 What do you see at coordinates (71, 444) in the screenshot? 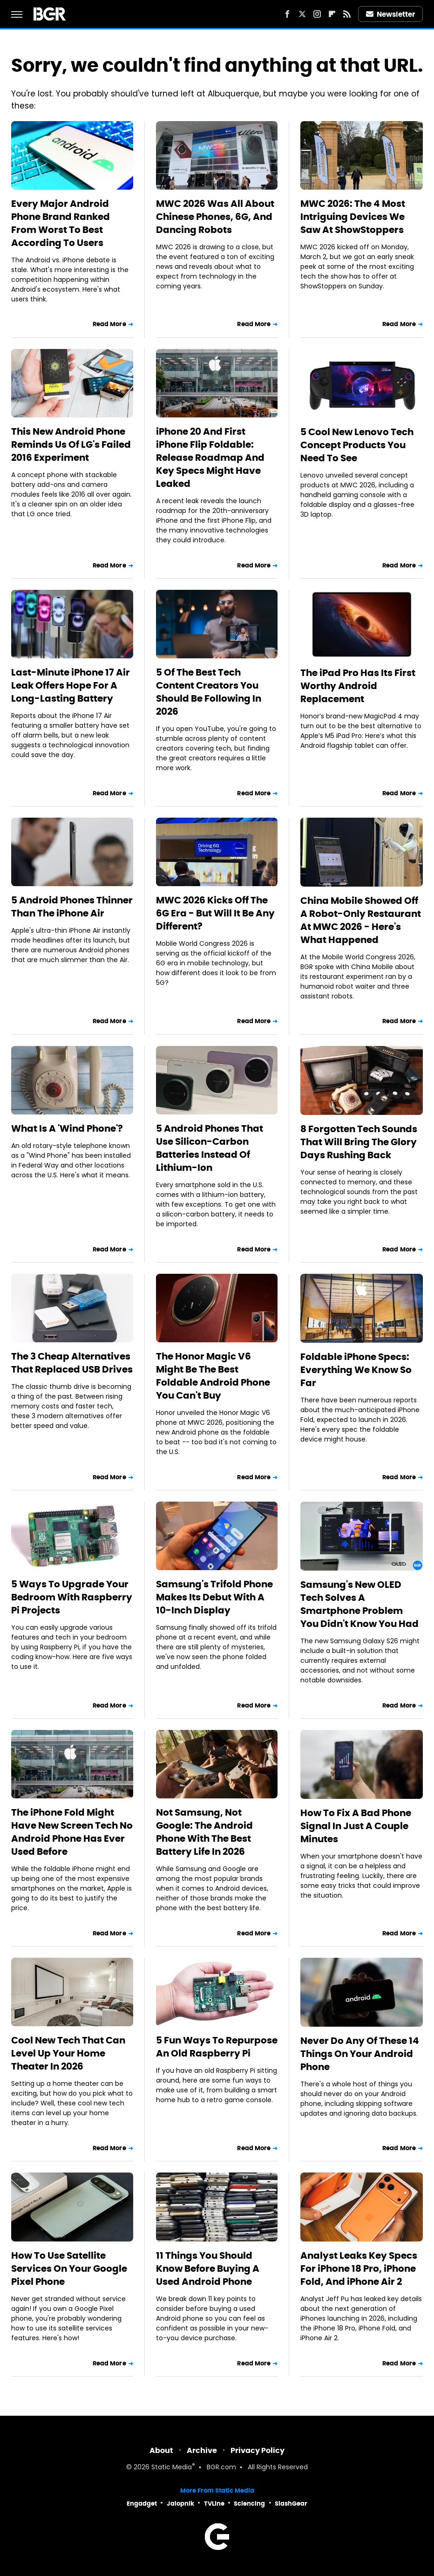
I see `This New Android Phone Reminds Us Of LG's Failed 2016 Experiment` at bounding box center [71, 444].